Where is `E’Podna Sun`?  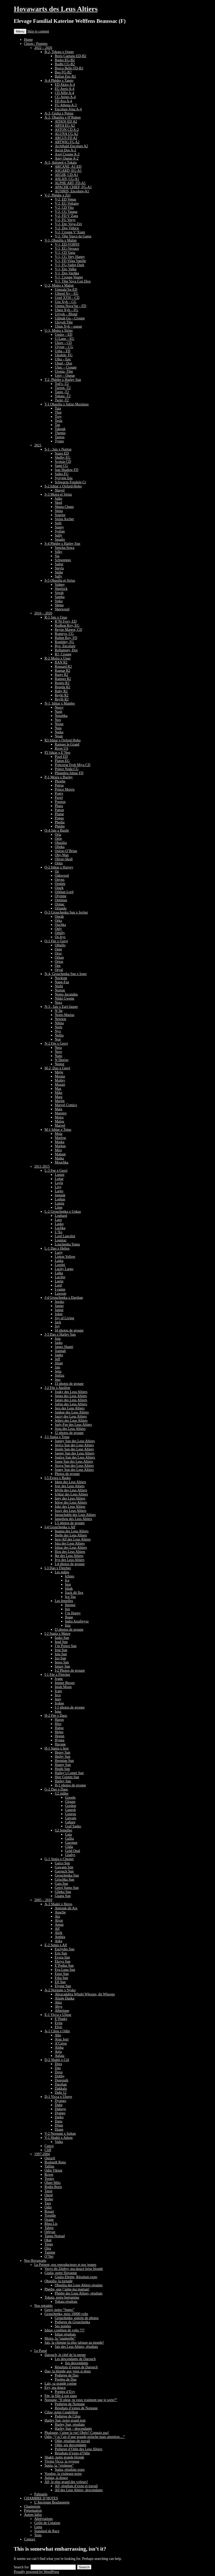
E’Podna Sun is located at coordinates (64, 1965).